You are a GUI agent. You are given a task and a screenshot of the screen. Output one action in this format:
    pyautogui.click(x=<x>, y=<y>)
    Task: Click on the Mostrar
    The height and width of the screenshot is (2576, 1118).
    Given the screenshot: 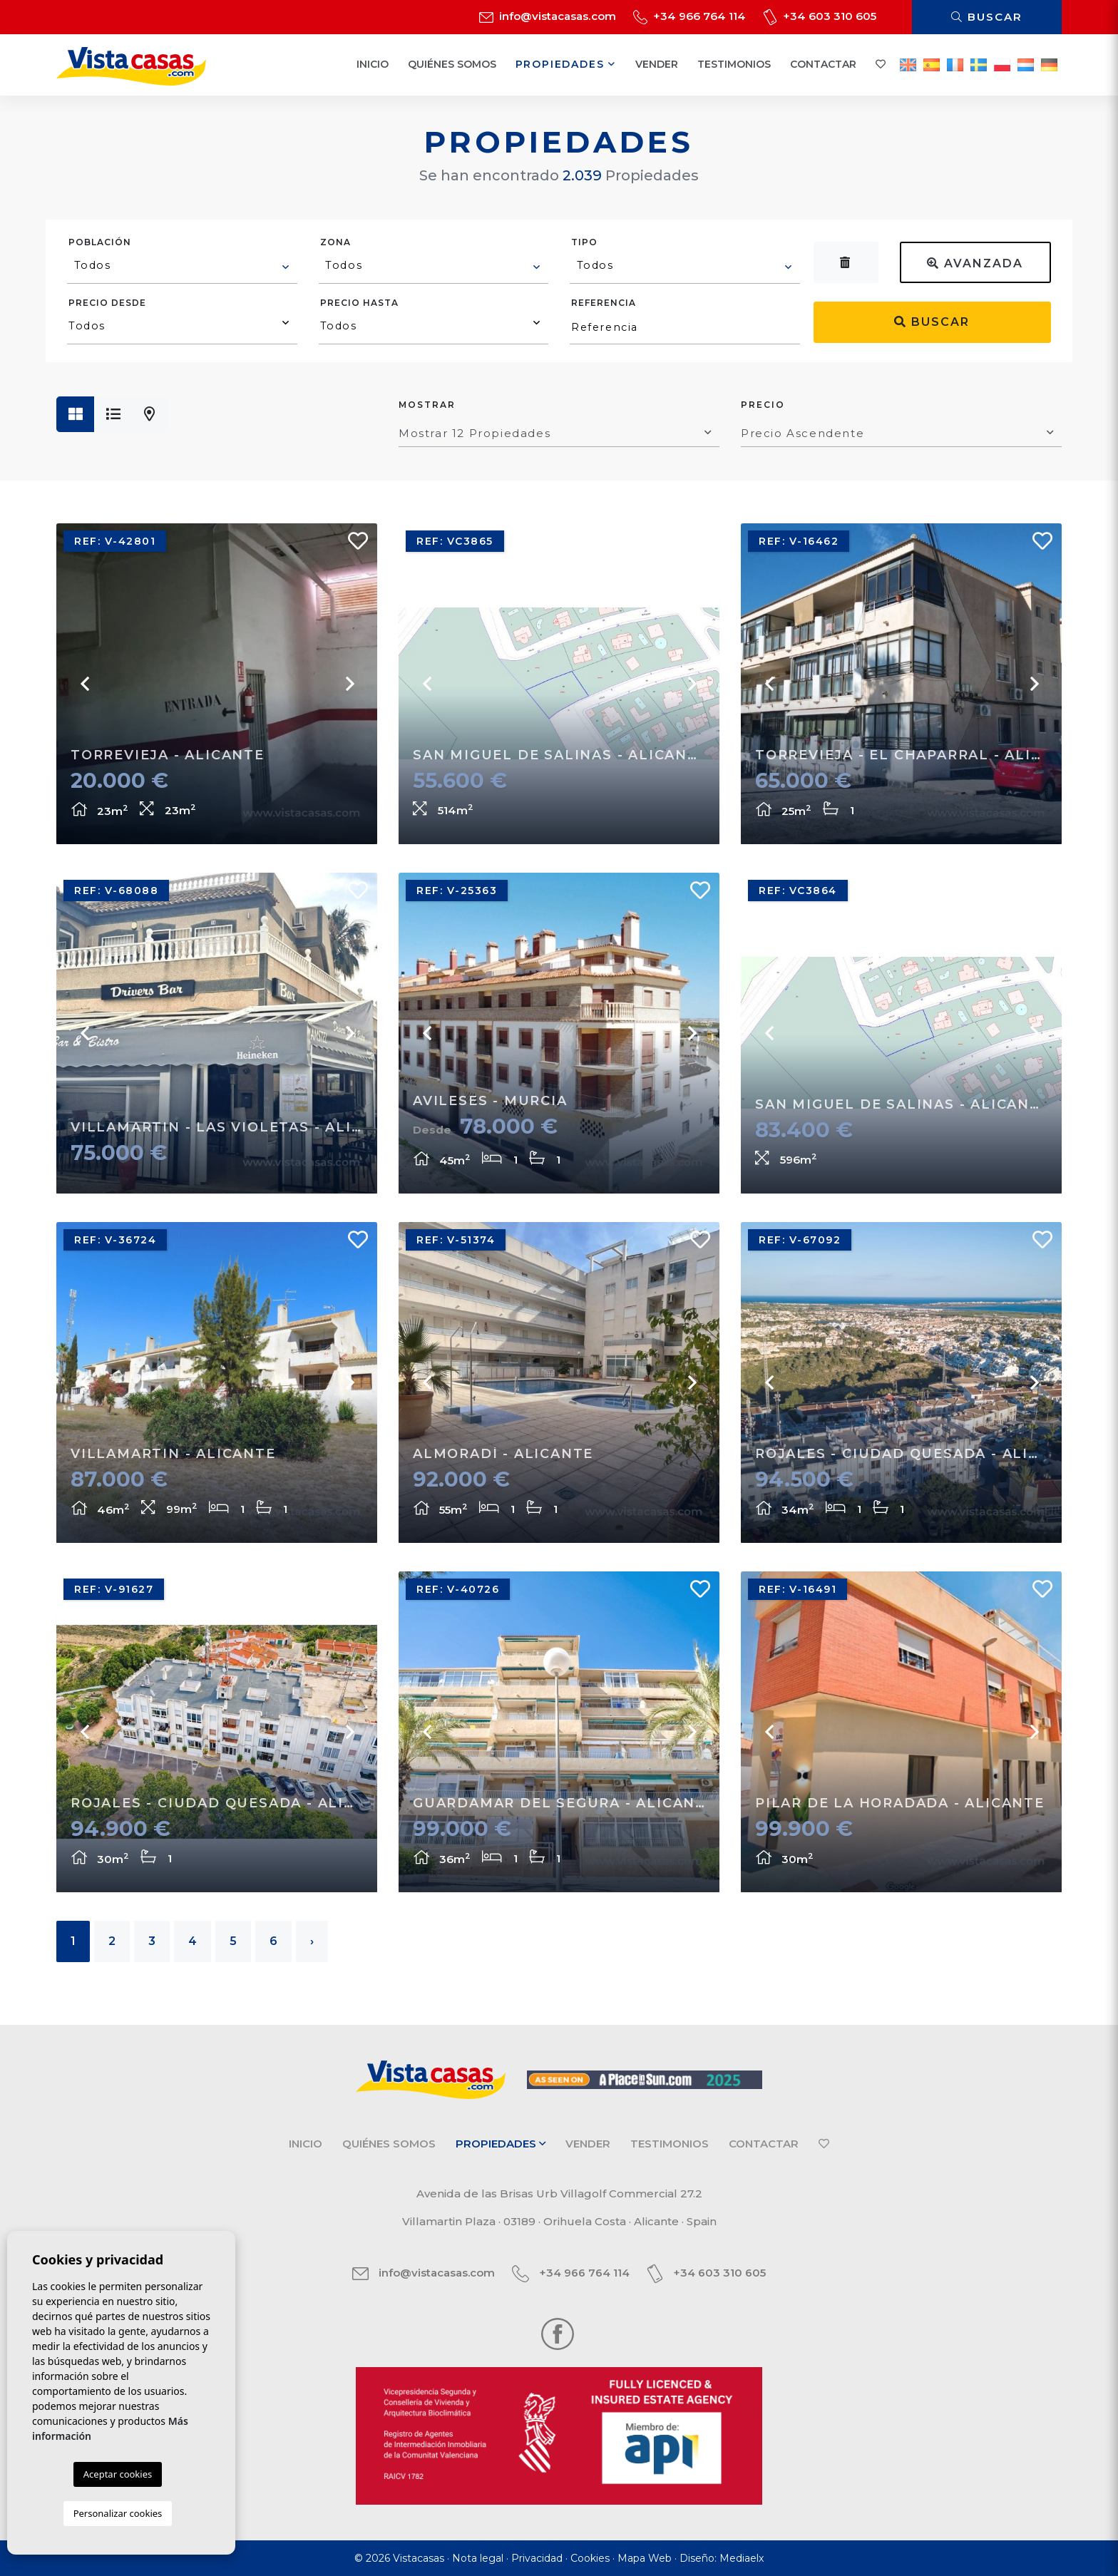 What is the action you would take?
    pyautogui.click(x=427, y=404)
    